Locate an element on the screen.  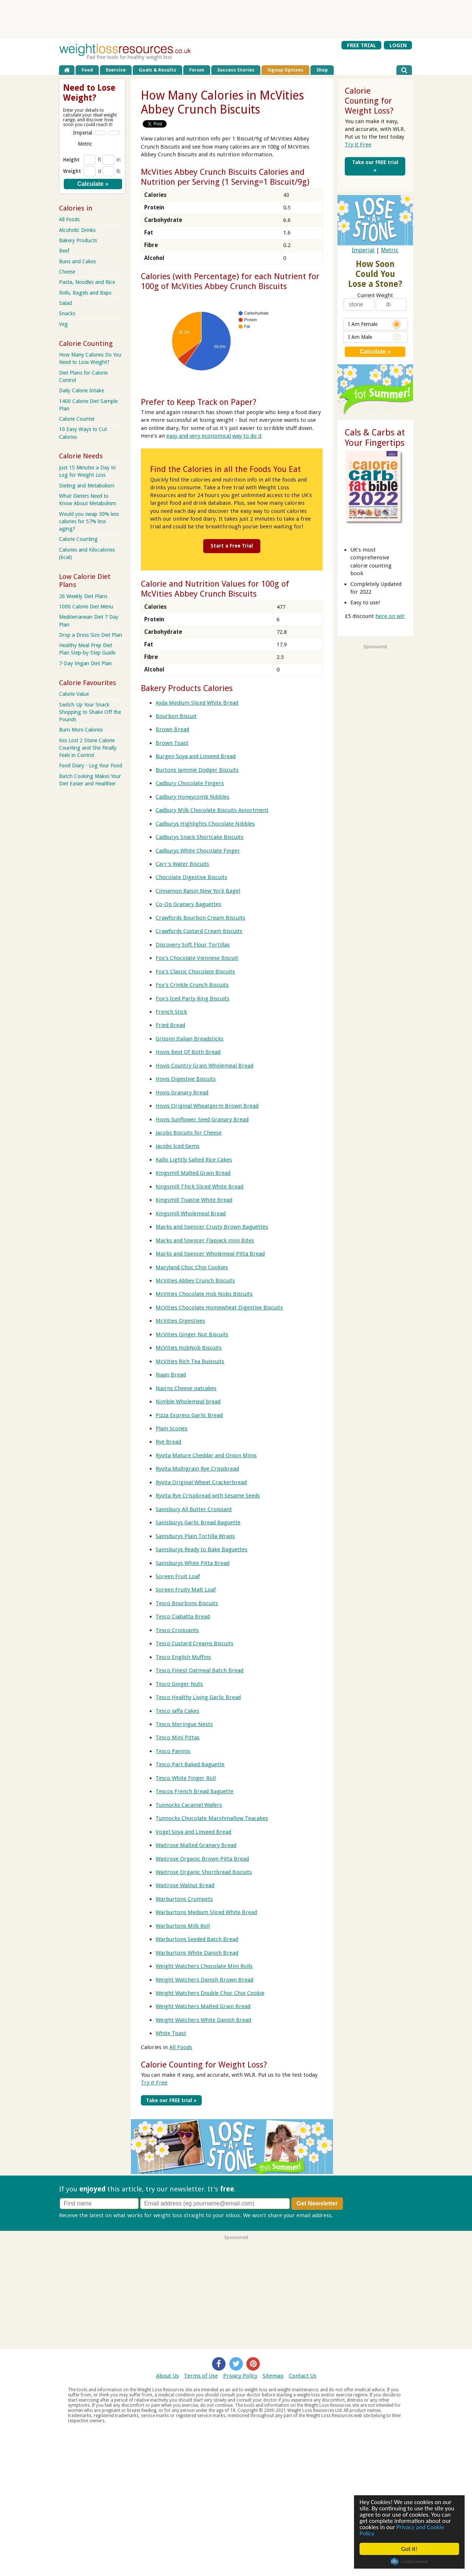
Marks and Spencer Crusty Brown Baguettes is located at coordinates (212, 1226).